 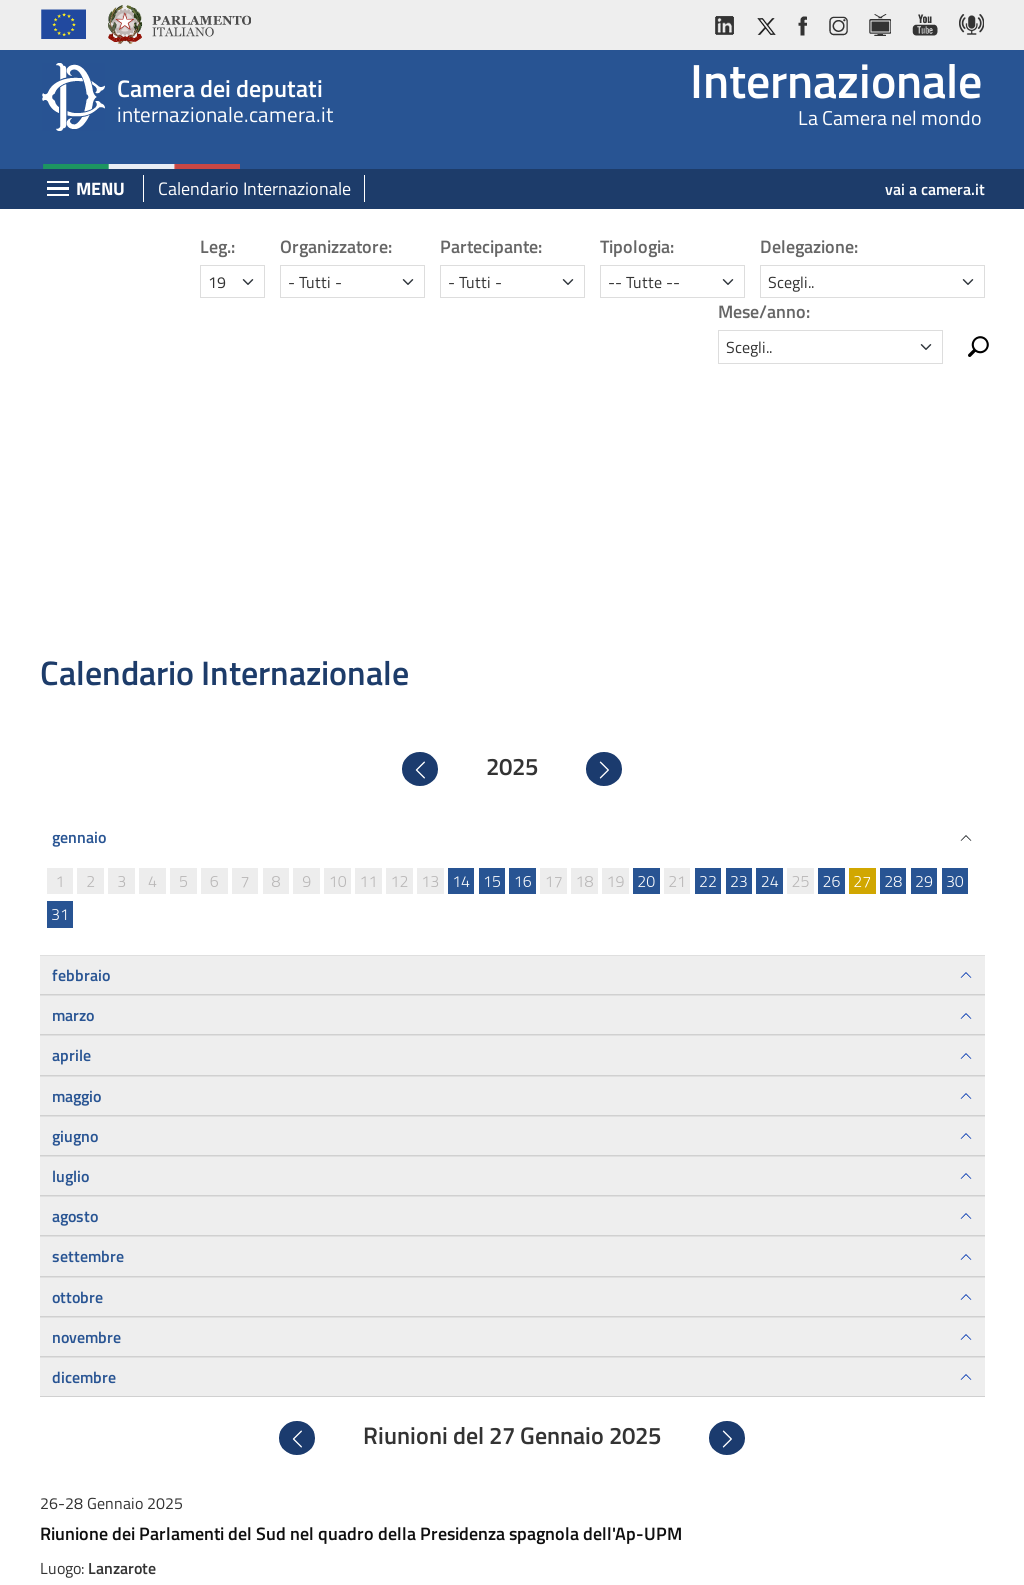 What do you see at coordinates (79, 559) in the screenshot?
I see `gennaio` at bounding box center [79, 559].